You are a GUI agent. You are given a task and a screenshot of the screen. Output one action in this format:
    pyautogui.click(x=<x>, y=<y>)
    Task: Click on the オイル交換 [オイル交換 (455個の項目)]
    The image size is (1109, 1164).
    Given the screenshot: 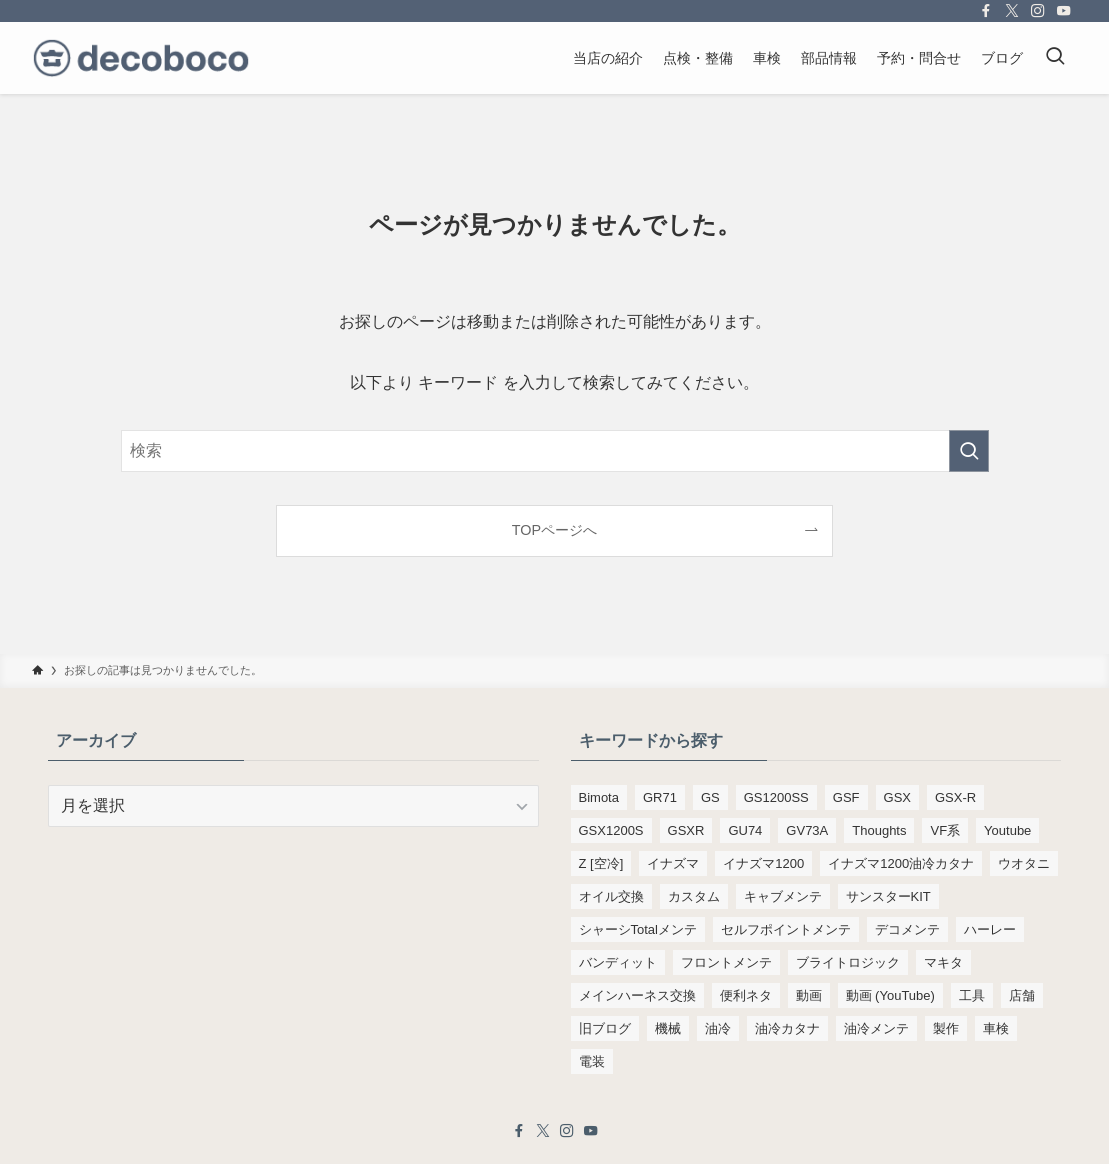 What is the action you would take?
    pyautogui.click(x=611, y=896)
    